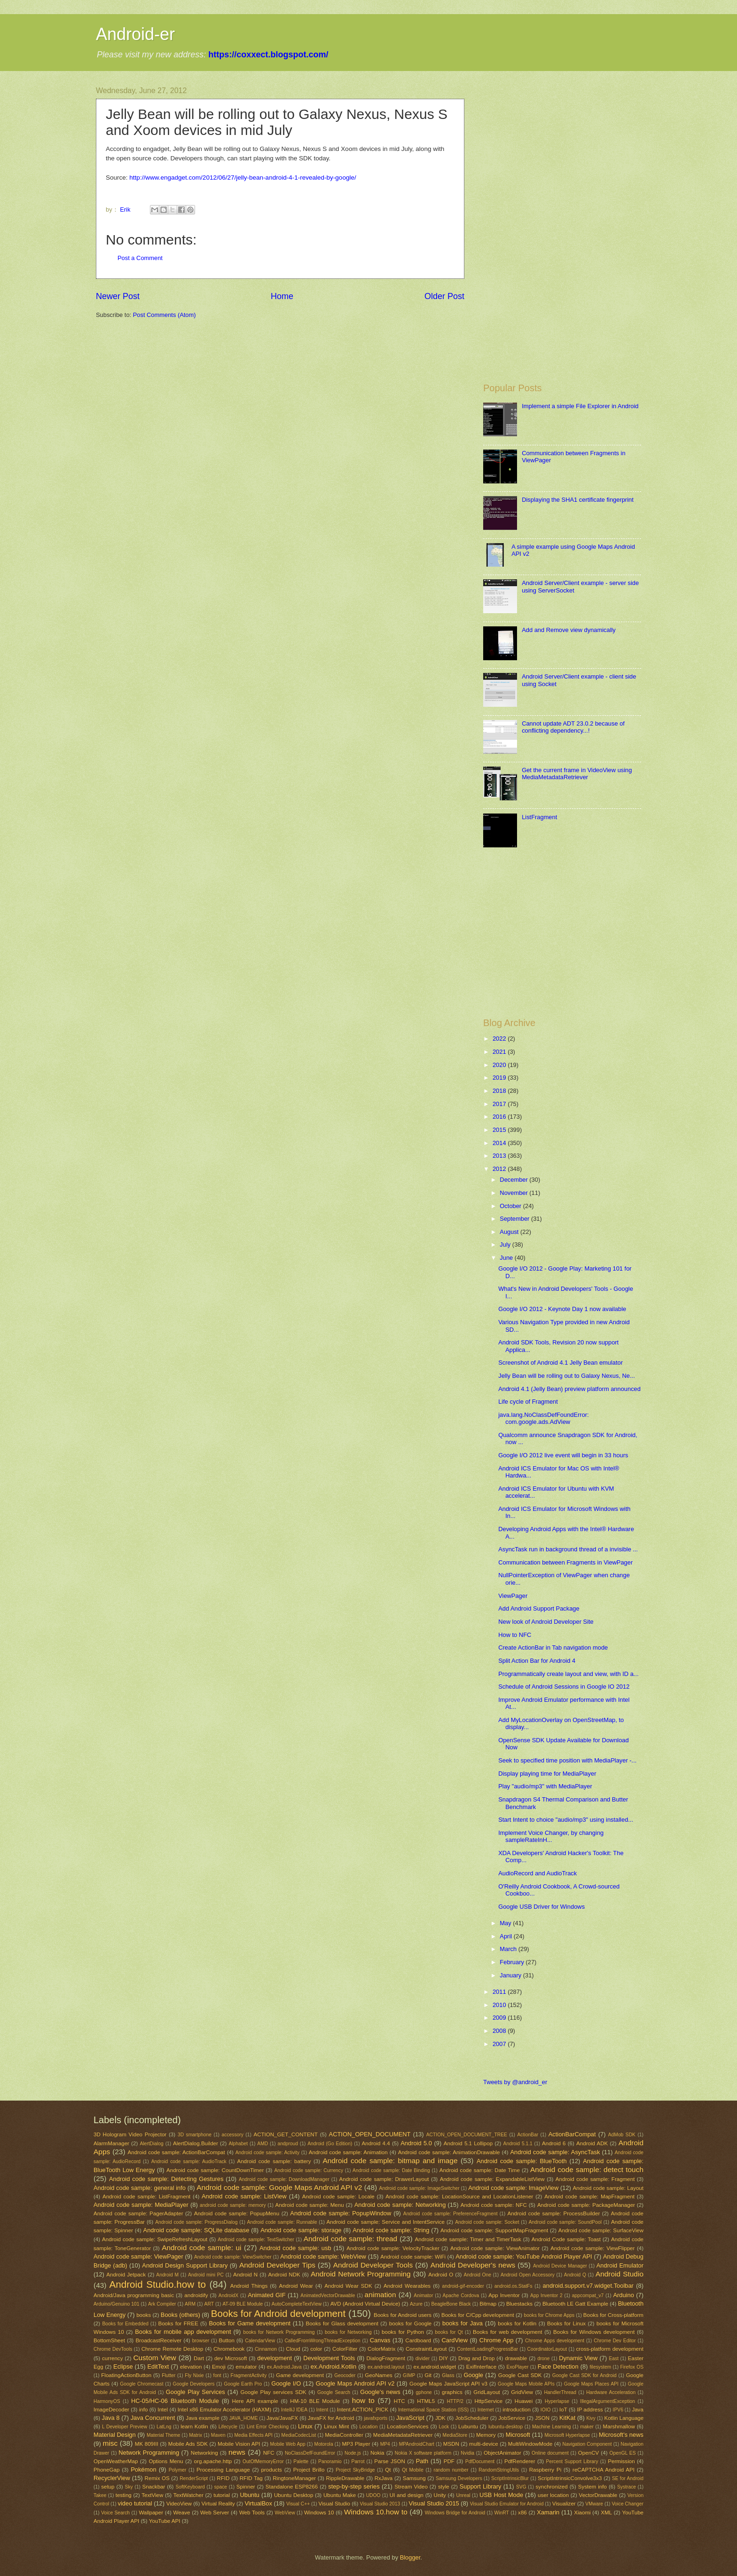  Describe the element at coordinates (260, 2340) in the screenshot. I see `CalendarView` at that location.